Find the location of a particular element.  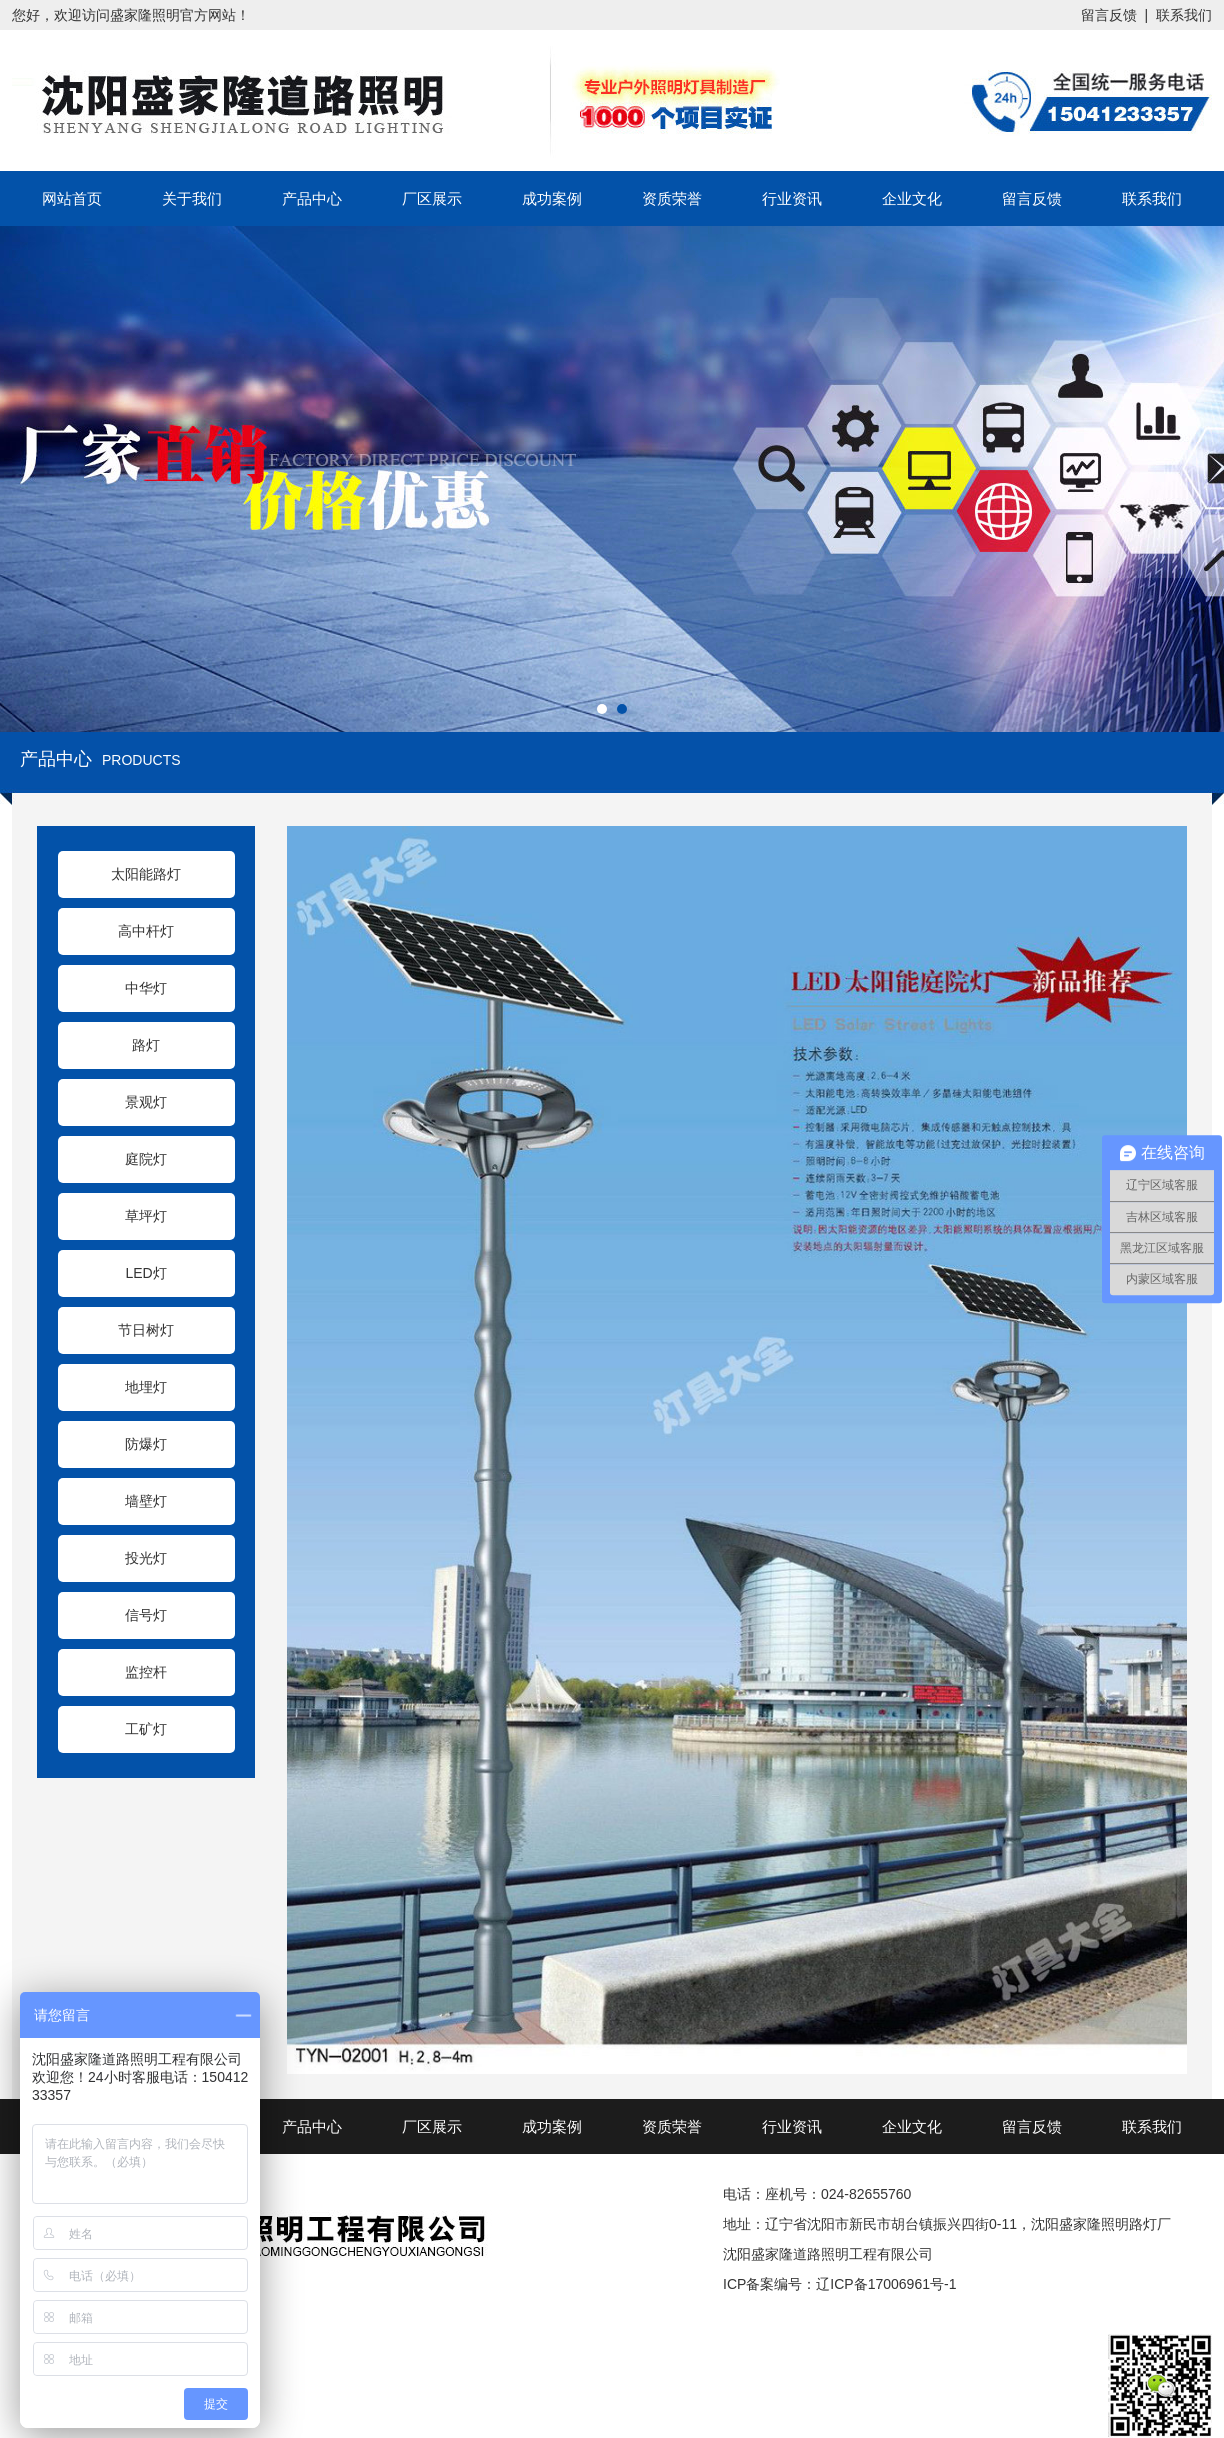

关于我们 is located at coordinates (192, 198).